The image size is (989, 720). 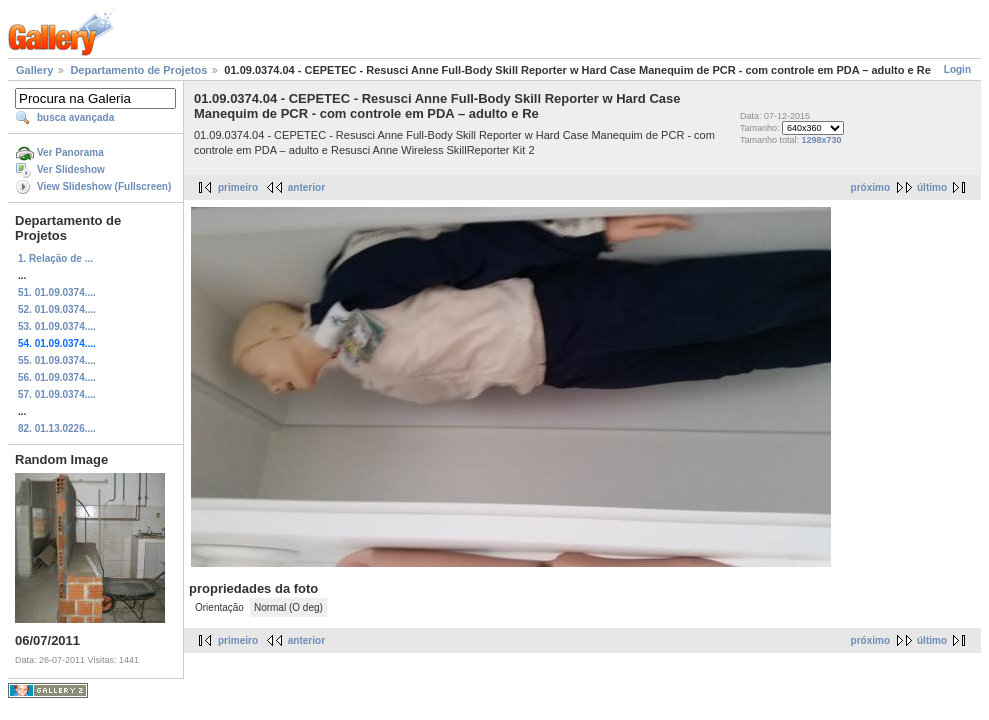 I want to click on Ver Slideshow, so click(x=71, y=169).